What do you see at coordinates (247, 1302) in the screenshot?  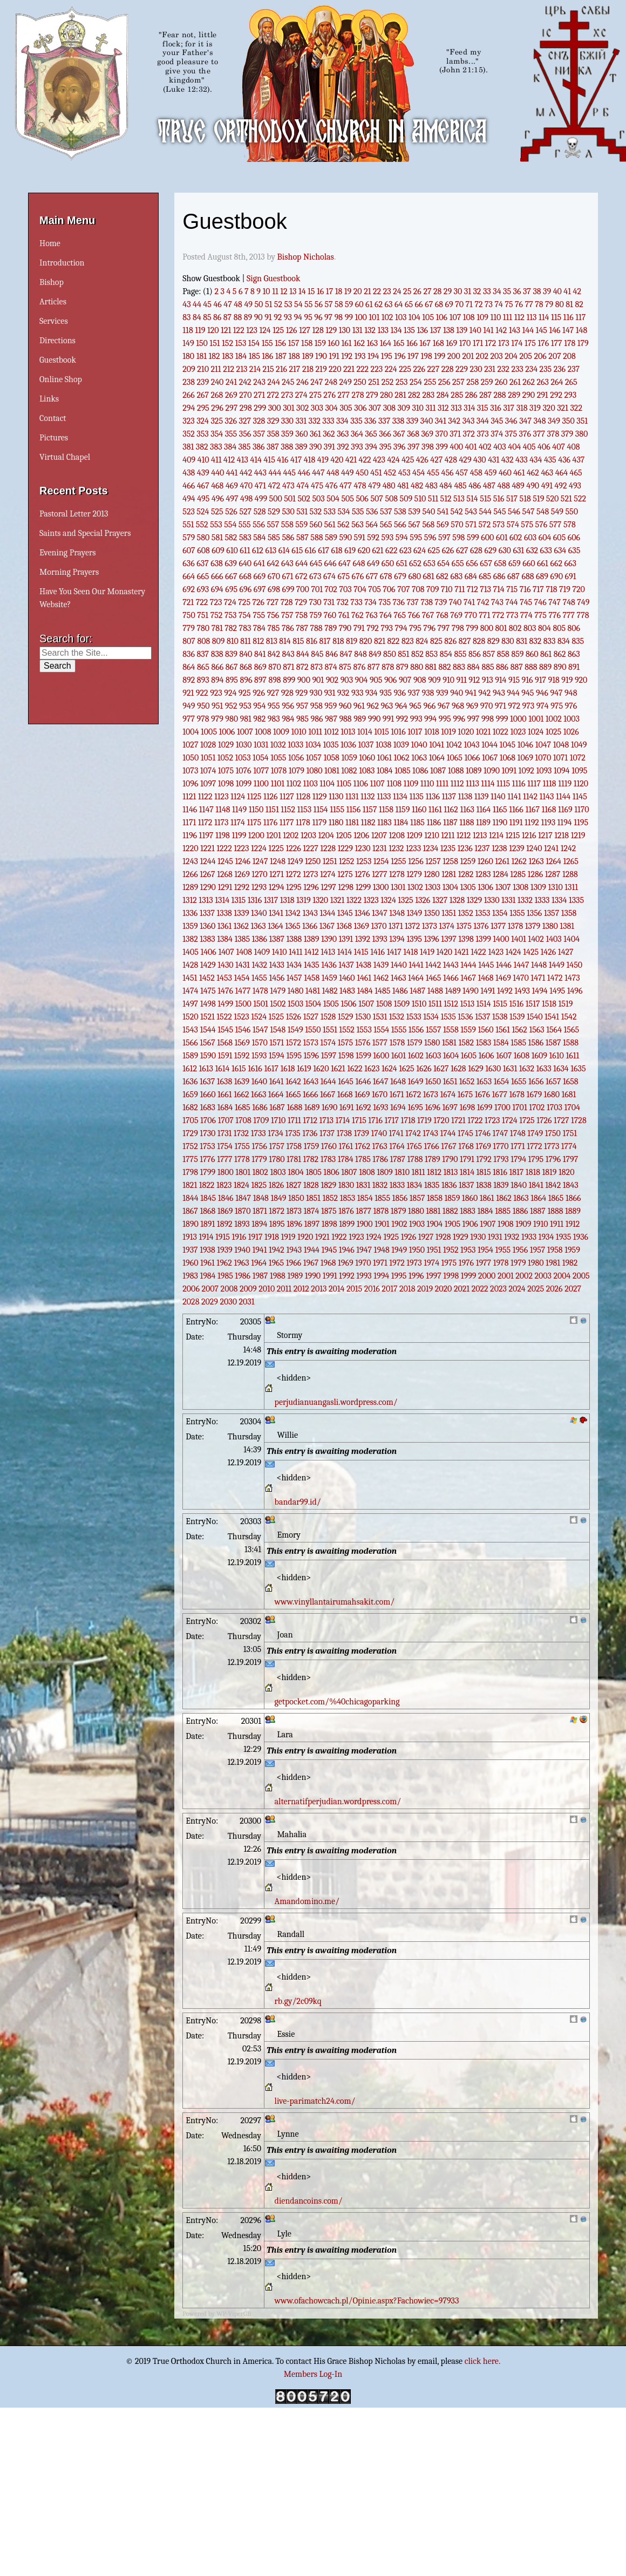 I see `2031` at bounding box center [247, 1302].